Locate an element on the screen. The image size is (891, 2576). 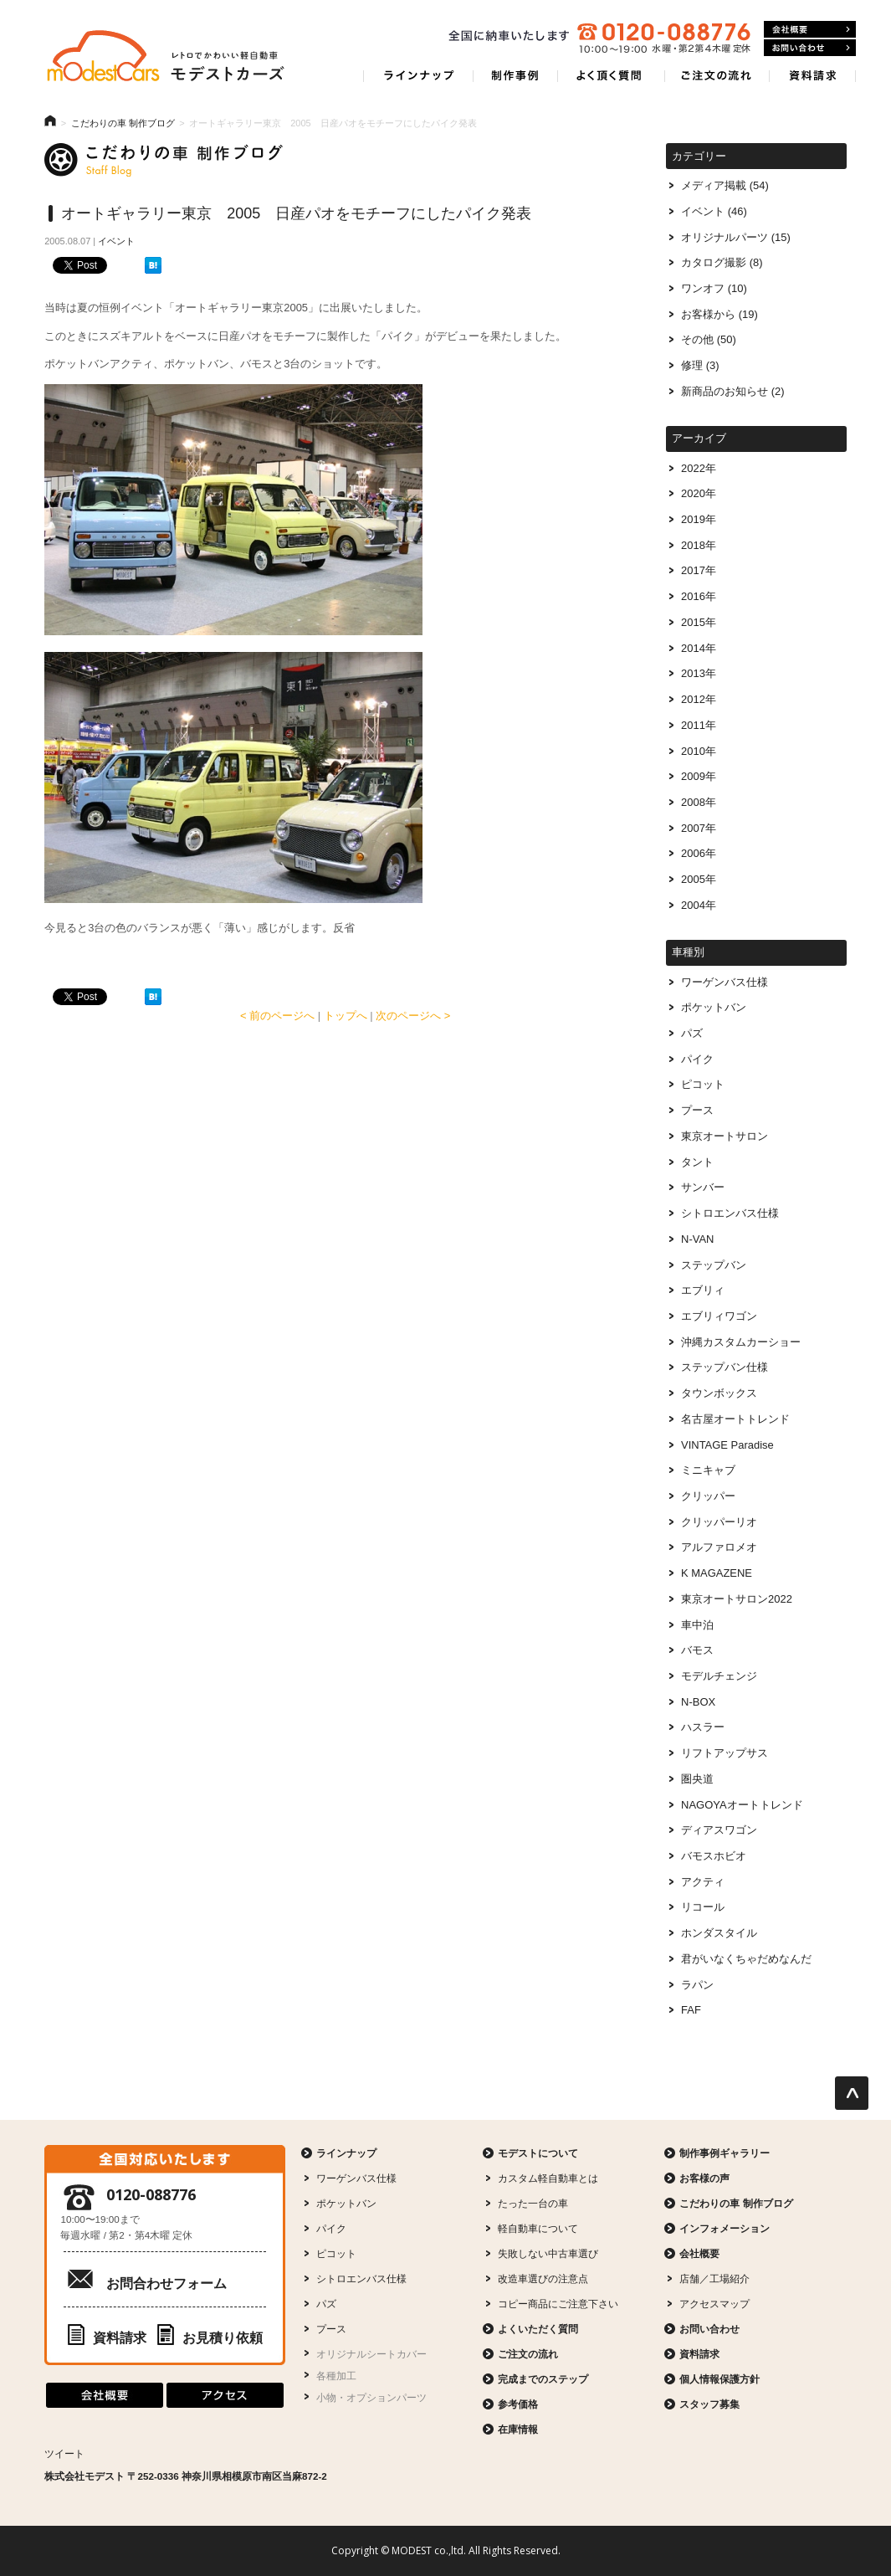
こだわりの車 制作ブログ is located at coordinates (123, 123).